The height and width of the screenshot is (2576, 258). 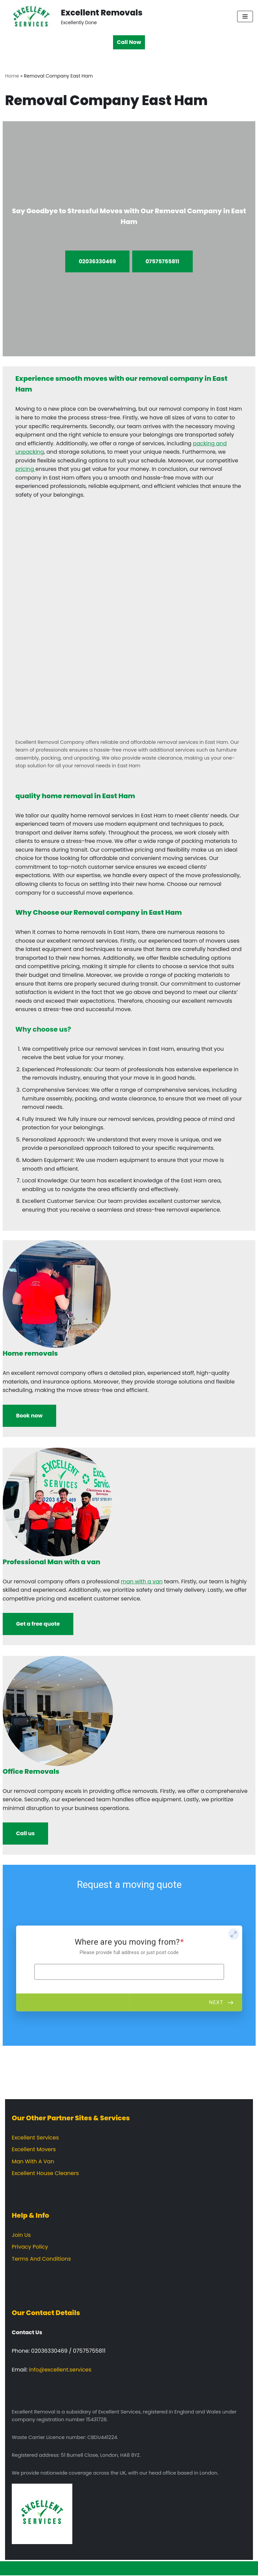 I want to click on Call Now, so click(x=129, y=42).